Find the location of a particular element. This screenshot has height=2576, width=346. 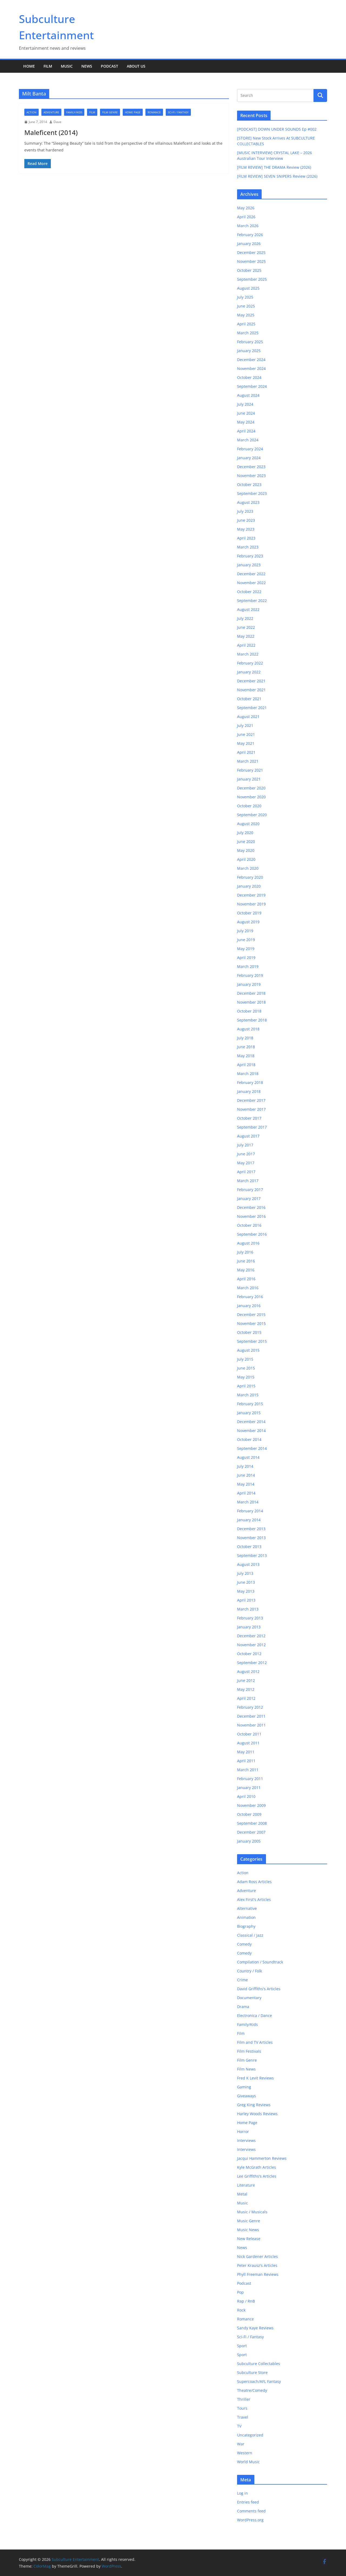

August 2021 is located at coordinates (248, 716).